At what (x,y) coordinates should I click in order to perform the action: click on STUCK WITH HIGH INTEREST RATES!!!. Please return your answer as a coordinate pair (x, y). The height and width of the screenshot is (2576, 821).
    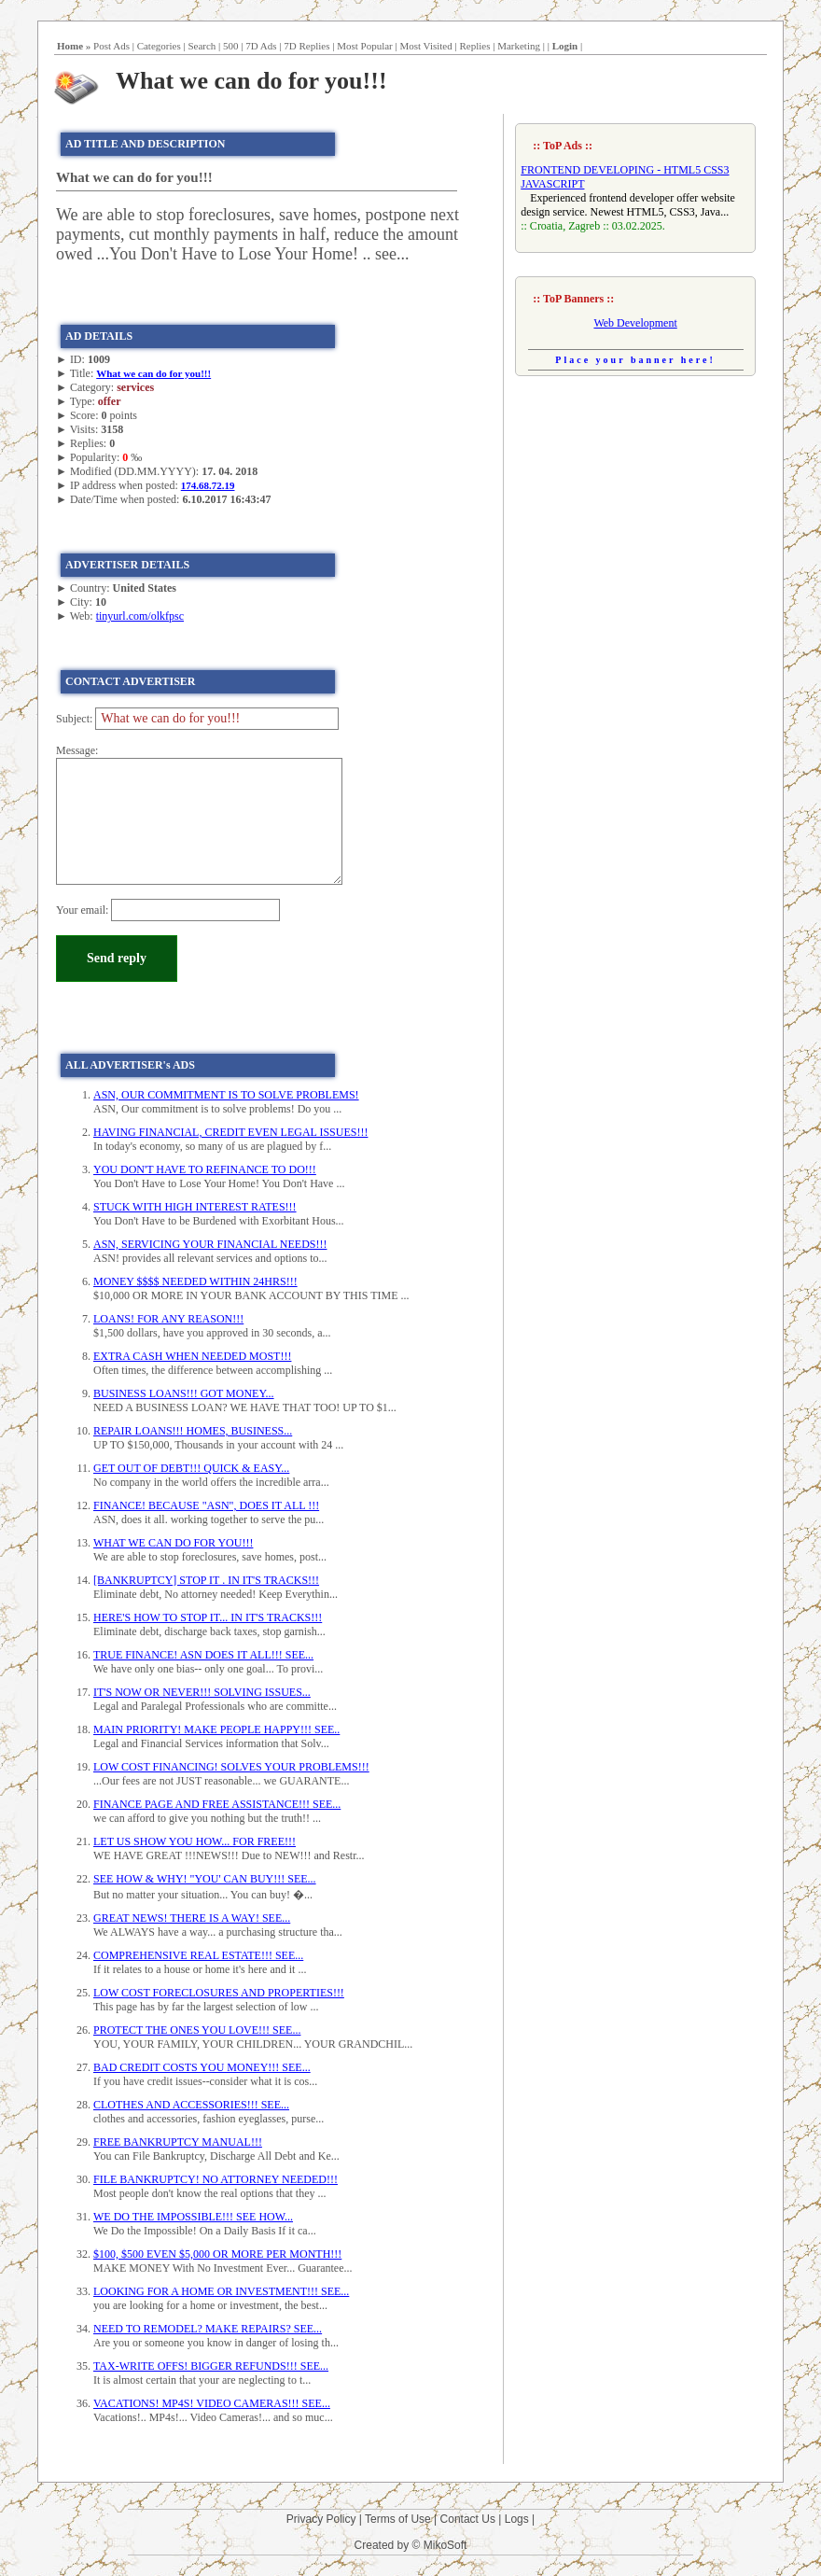
    Looking at the image, I should click on (195, 1206).